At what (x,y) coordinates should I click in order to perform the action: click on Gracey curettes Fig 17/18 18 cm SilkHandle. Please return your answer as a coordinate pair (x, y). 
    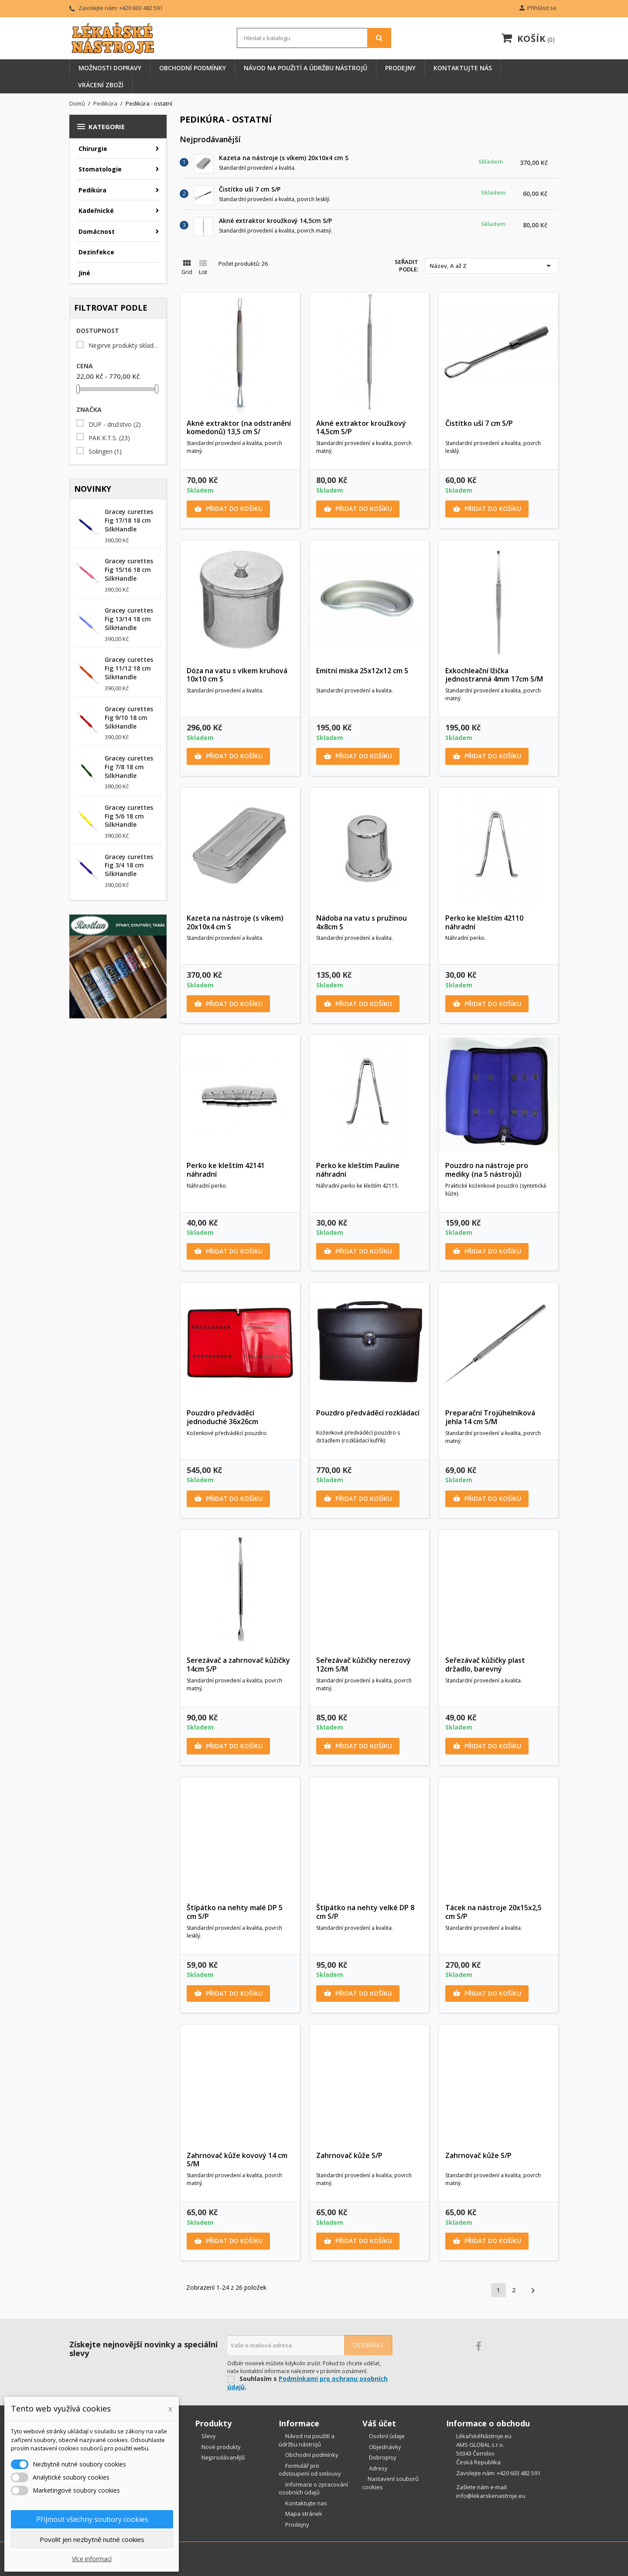
    Looking at the image, I should click on (129, 520).